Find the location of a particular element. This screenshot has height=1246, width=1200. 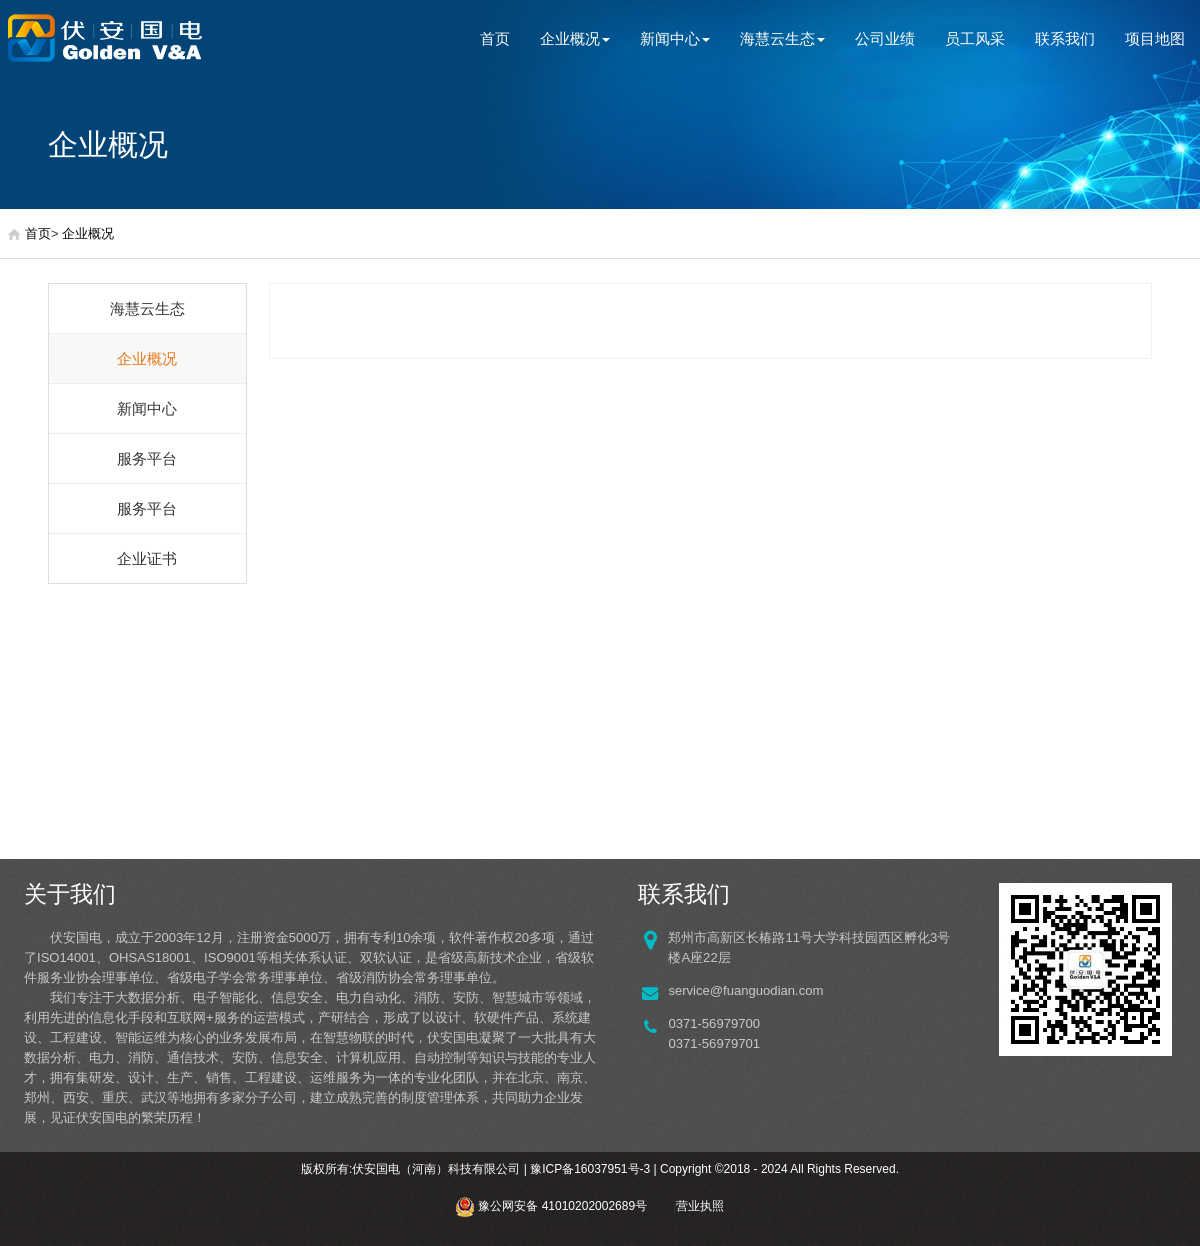

员工风采 is located at coordinates (975, 38).